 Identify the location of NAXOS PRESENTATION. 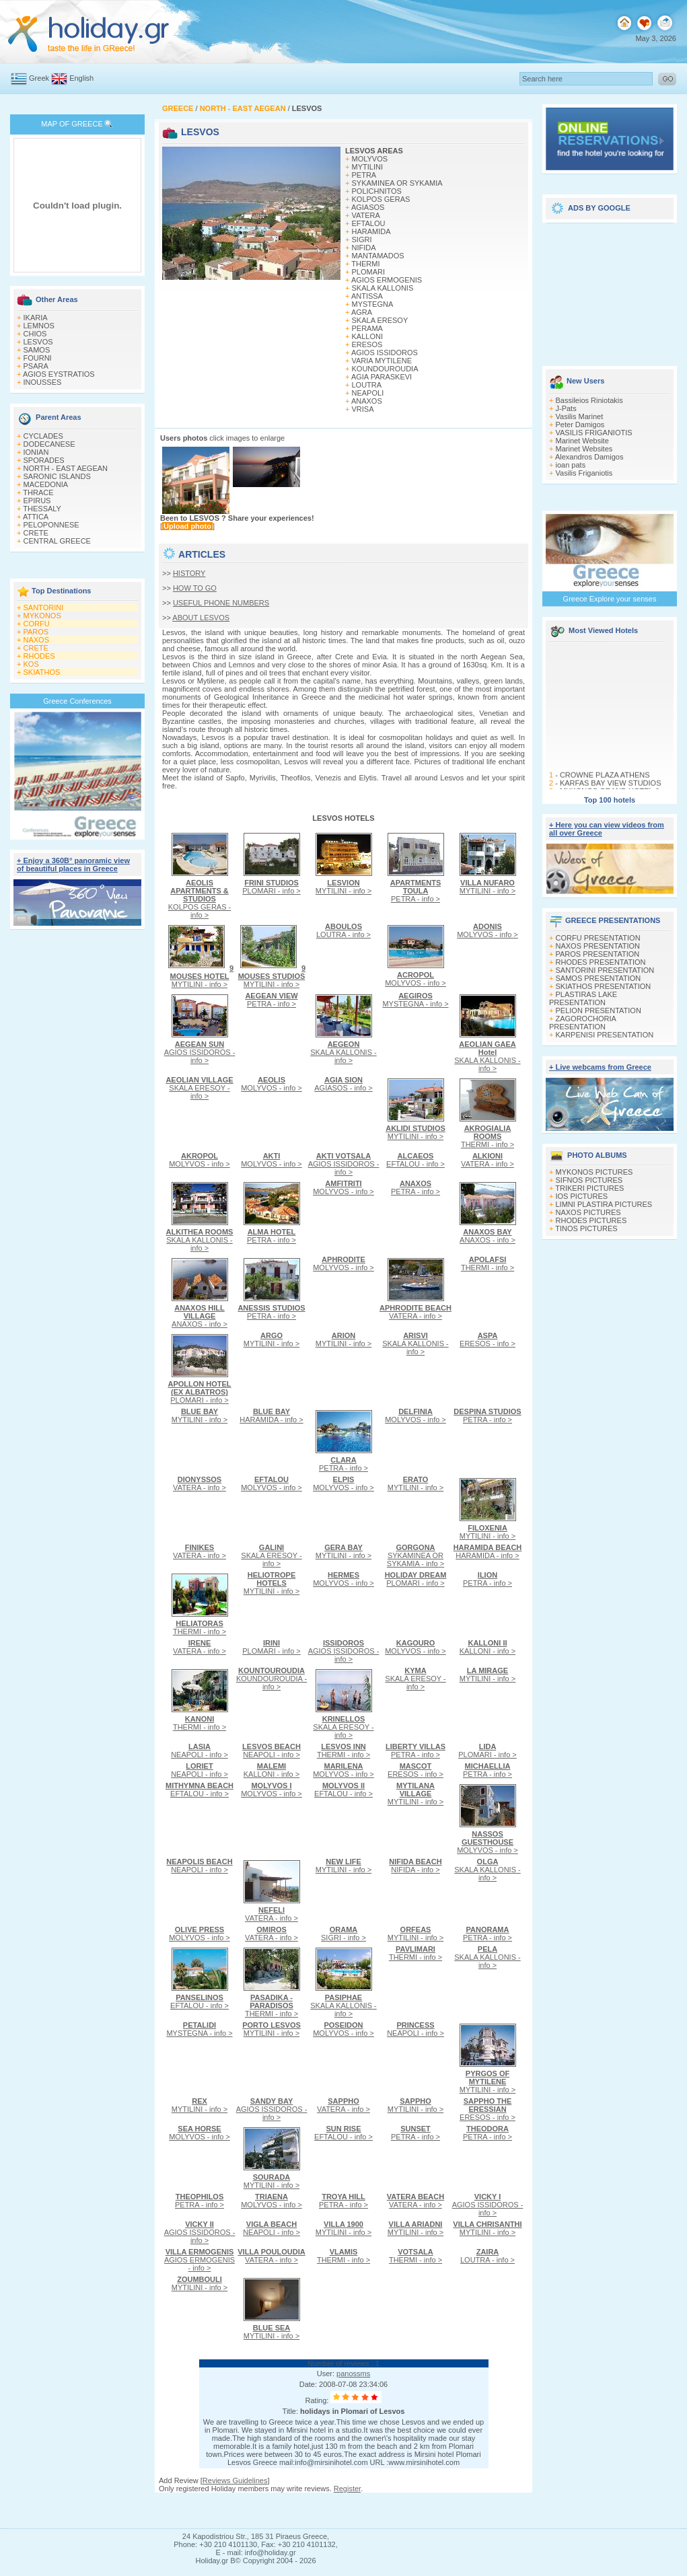
(598, 946).